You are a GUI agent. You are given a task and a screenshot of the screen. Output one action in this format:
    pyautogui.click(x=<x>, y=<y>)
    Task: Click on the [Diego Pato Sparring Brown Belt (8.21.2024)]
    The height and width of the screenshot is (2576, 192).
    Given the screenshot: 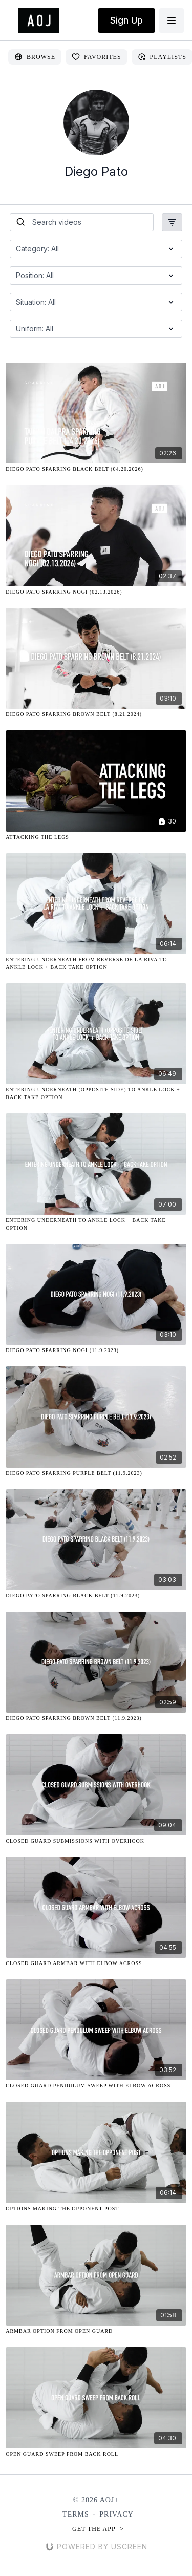 What is the action you would take?
    pyautogui.click(x=96, y=714)
    